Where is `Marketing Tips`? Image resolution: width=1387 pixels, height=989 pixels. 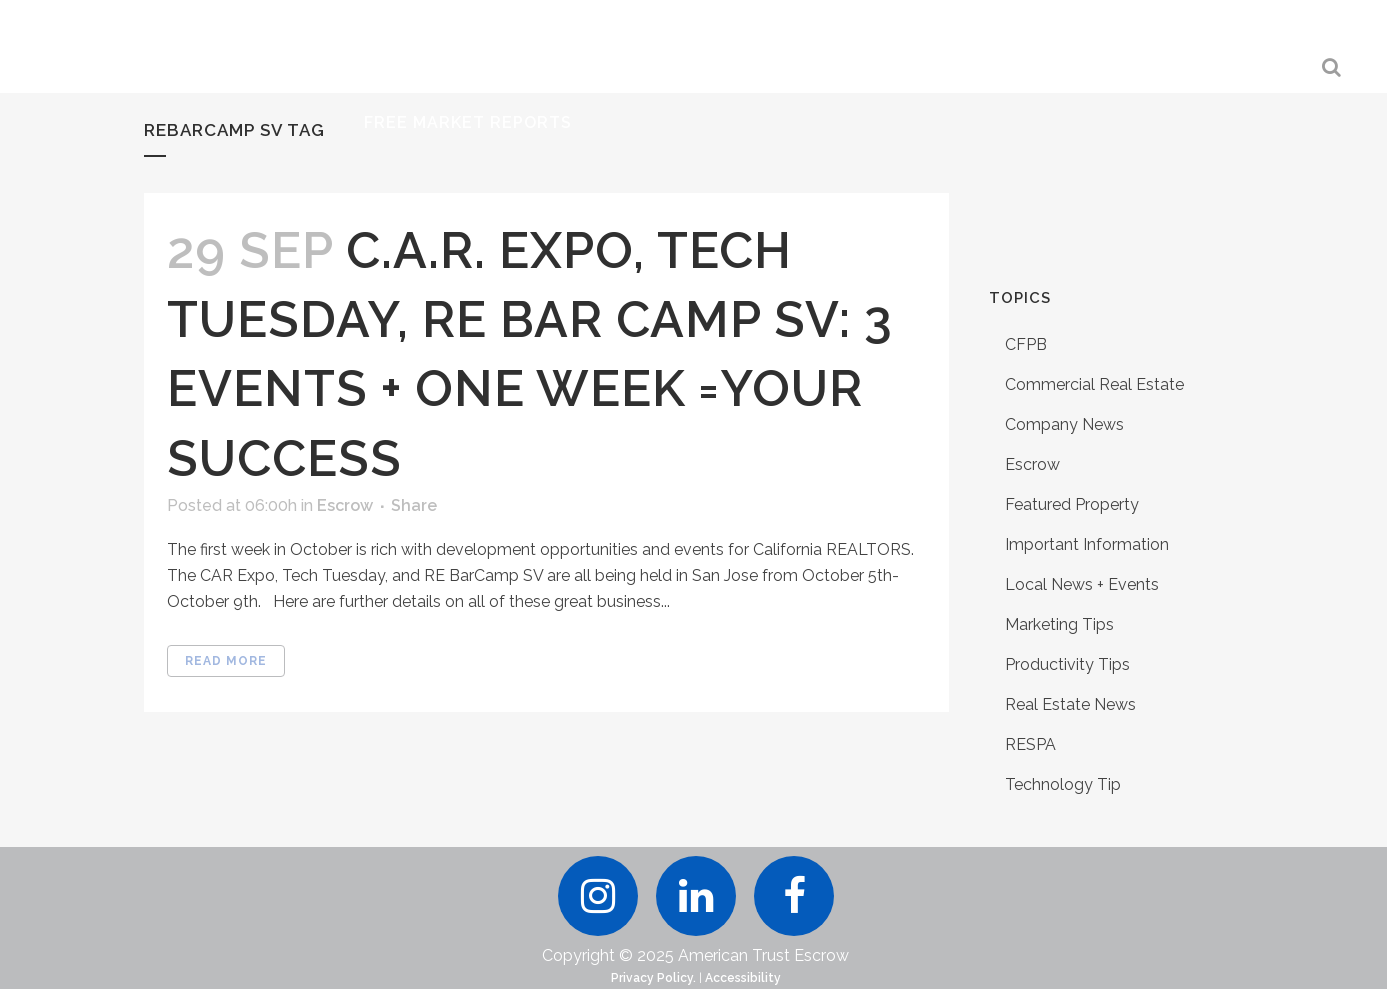 Marketing Tips is located at coordinates (1059, 624).